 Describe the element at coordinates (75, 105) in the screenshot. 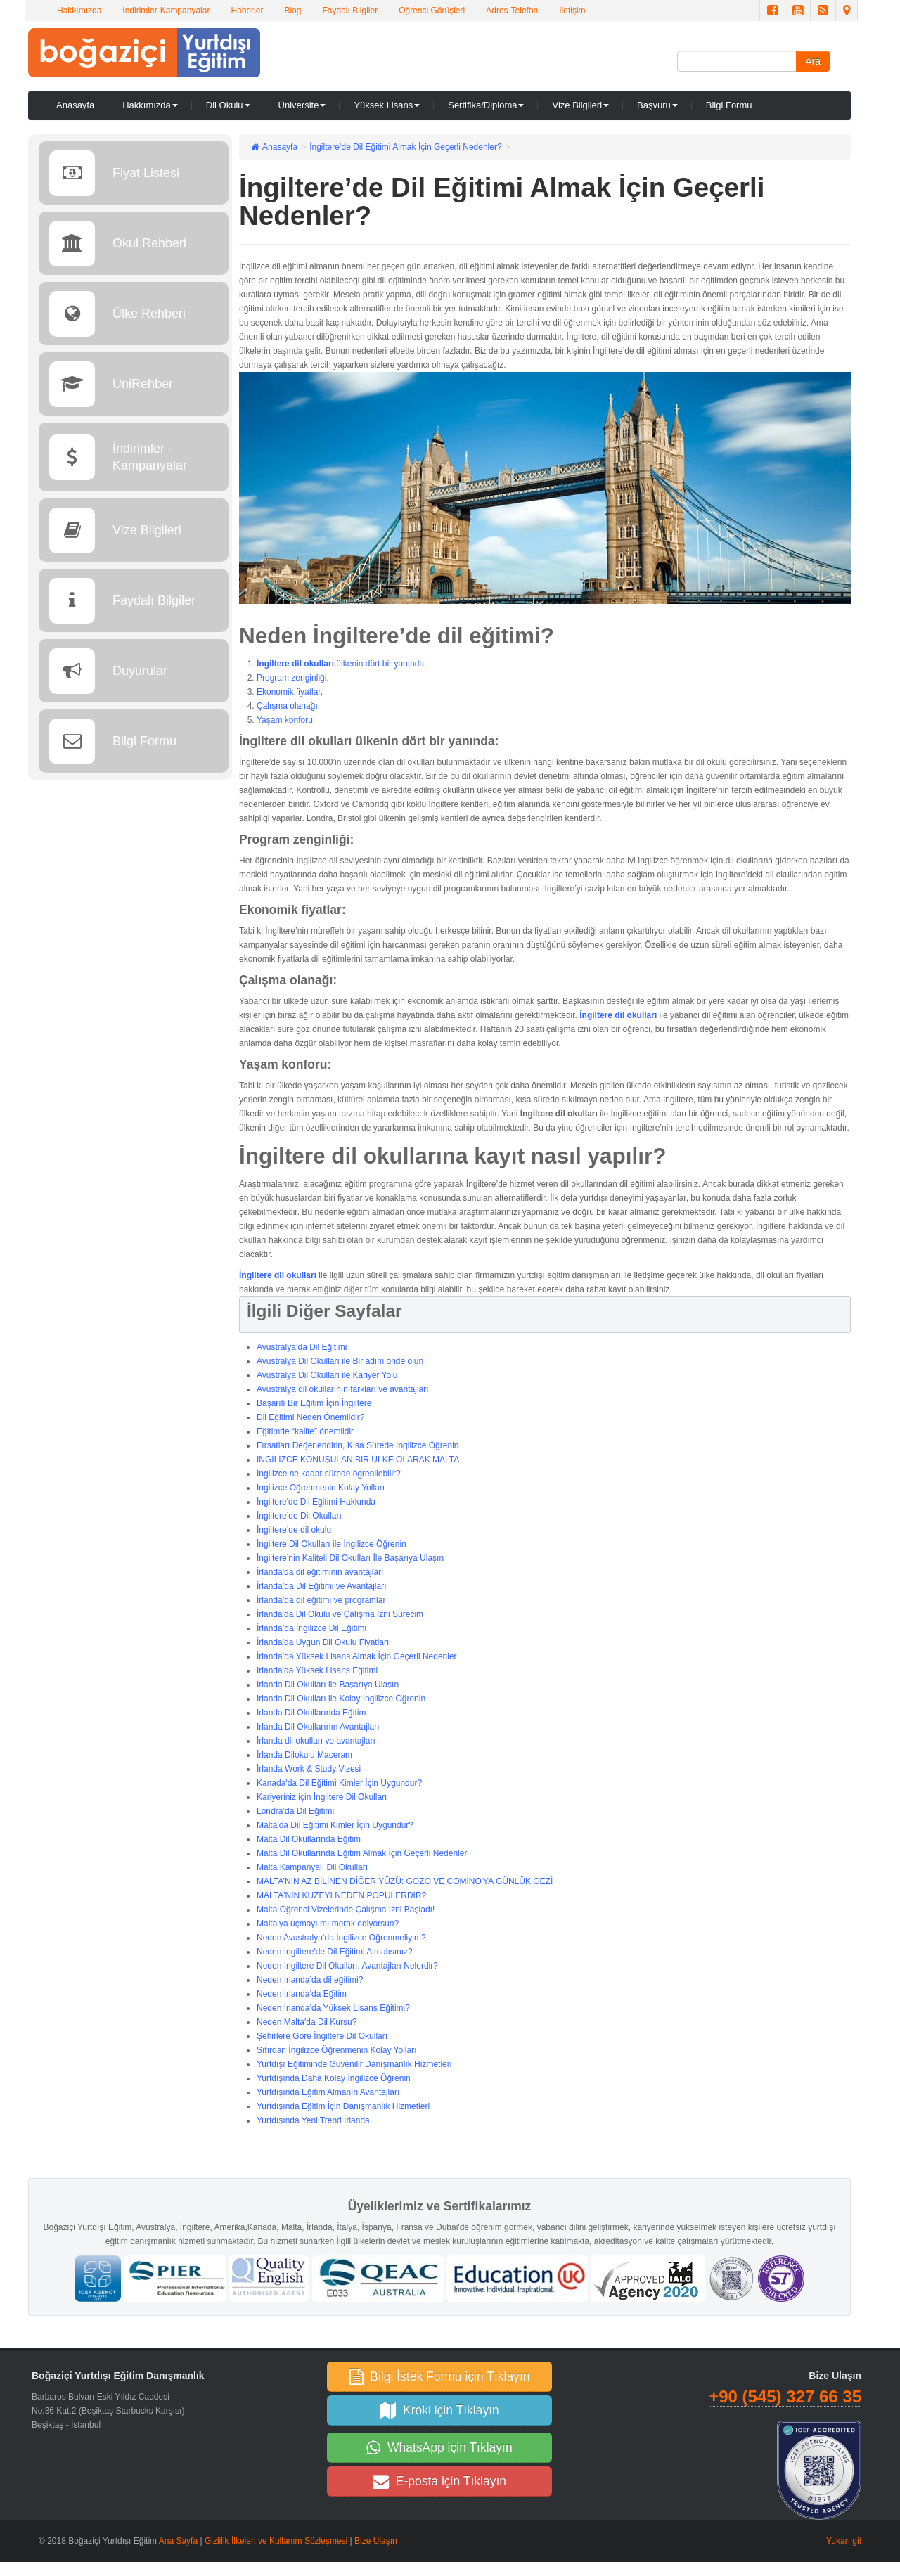

I see `Anasayfa` at that location.